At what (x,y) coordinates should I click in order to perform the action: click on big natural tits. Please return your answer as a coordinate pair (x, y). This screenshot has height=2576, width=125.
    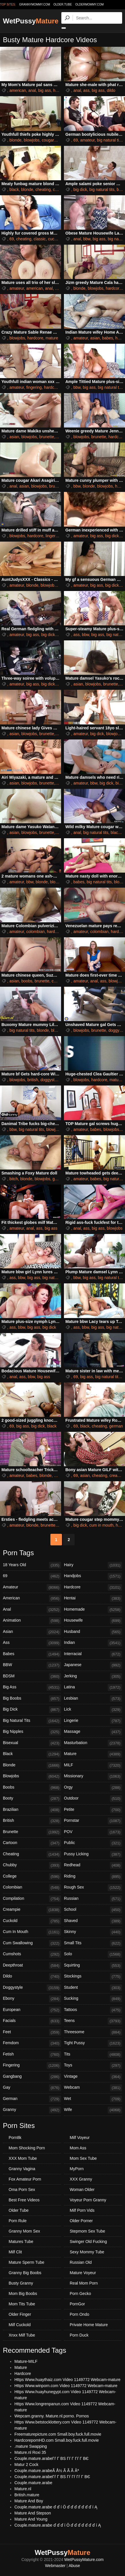
    Looking at the image, I should click on (109, 140).